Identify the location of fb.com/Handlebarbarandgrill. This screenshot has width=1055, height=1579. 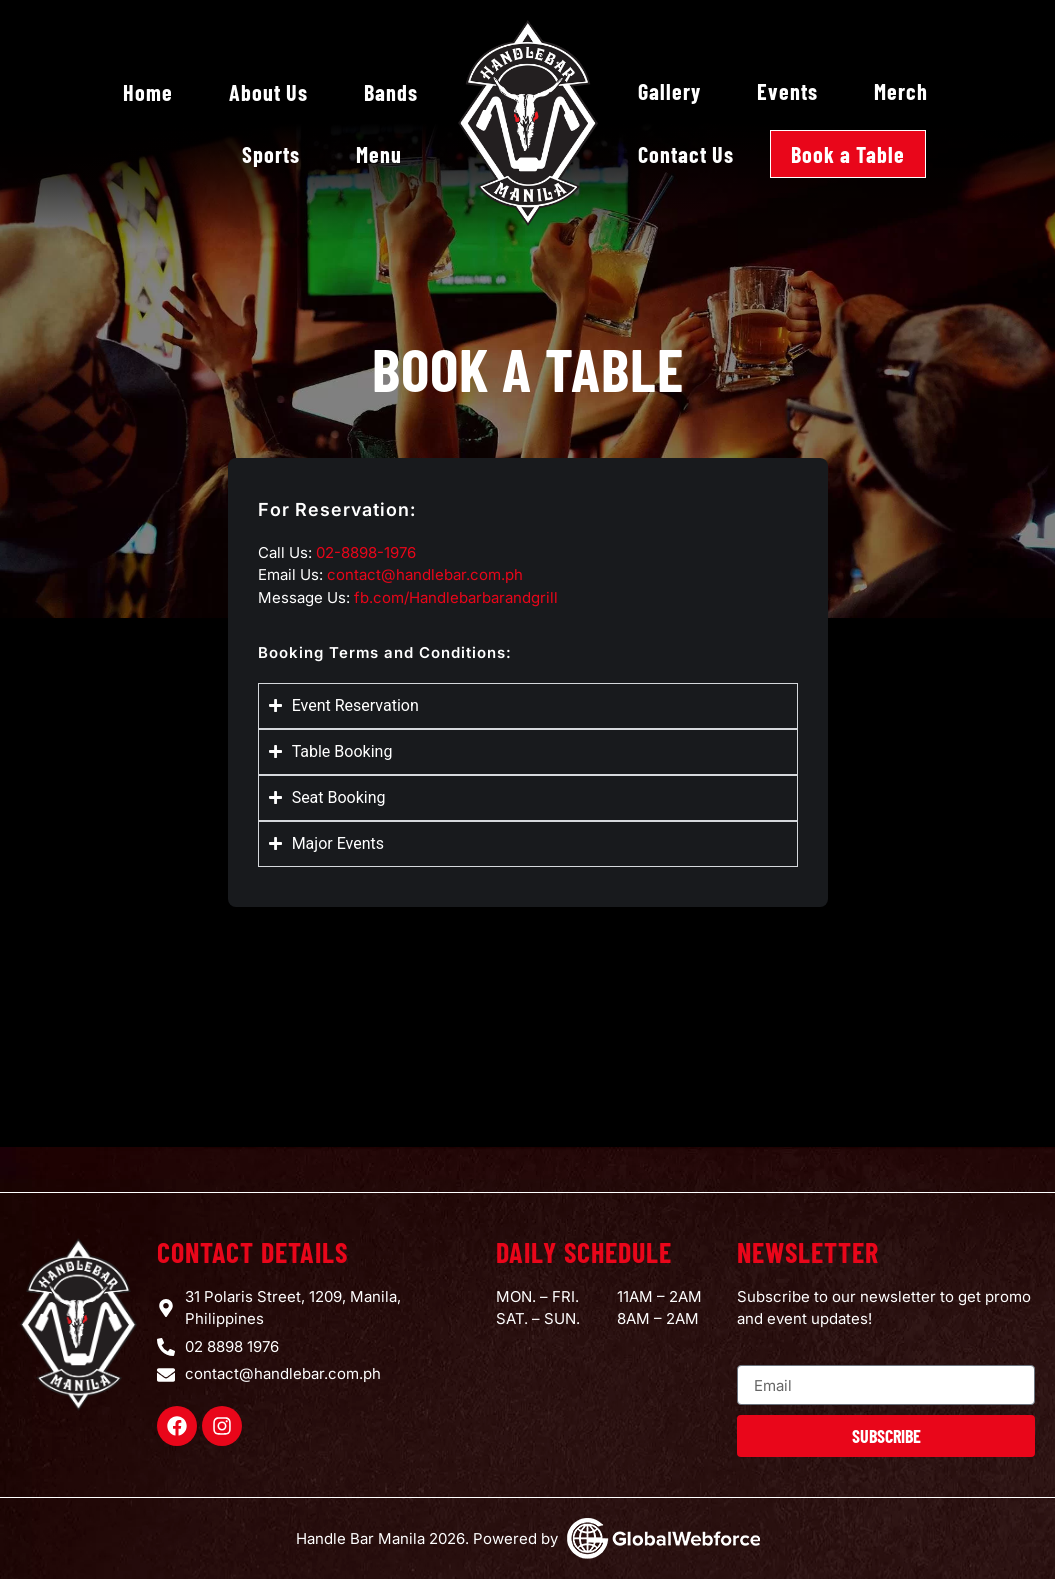
(456, 597).